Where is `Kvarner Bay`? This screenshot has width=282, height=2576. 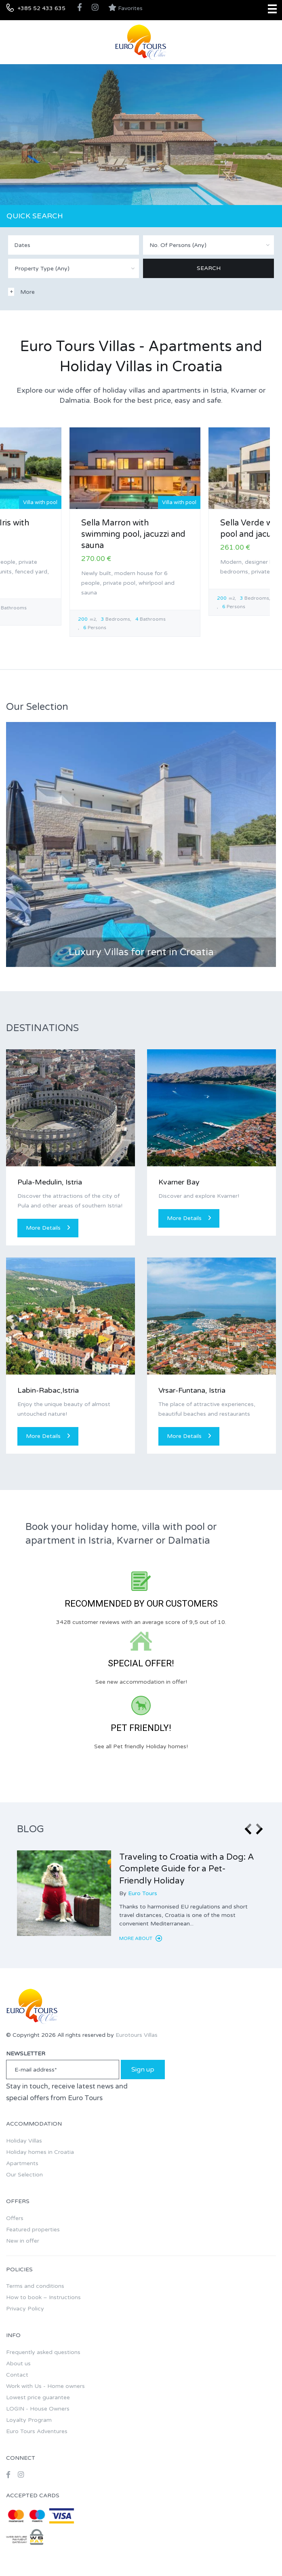
Kvarner Bay is located at coordinates (179, 1182).